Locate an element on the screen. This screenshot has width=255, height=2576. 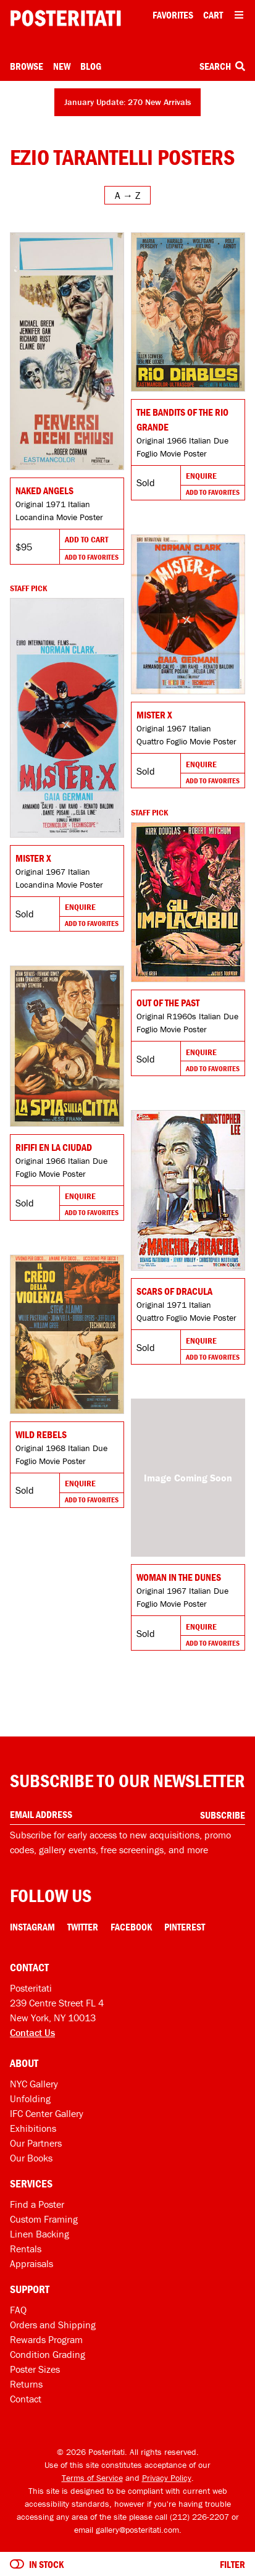
January Update: 270 New Arrivals is located at coordinates (127, 101).